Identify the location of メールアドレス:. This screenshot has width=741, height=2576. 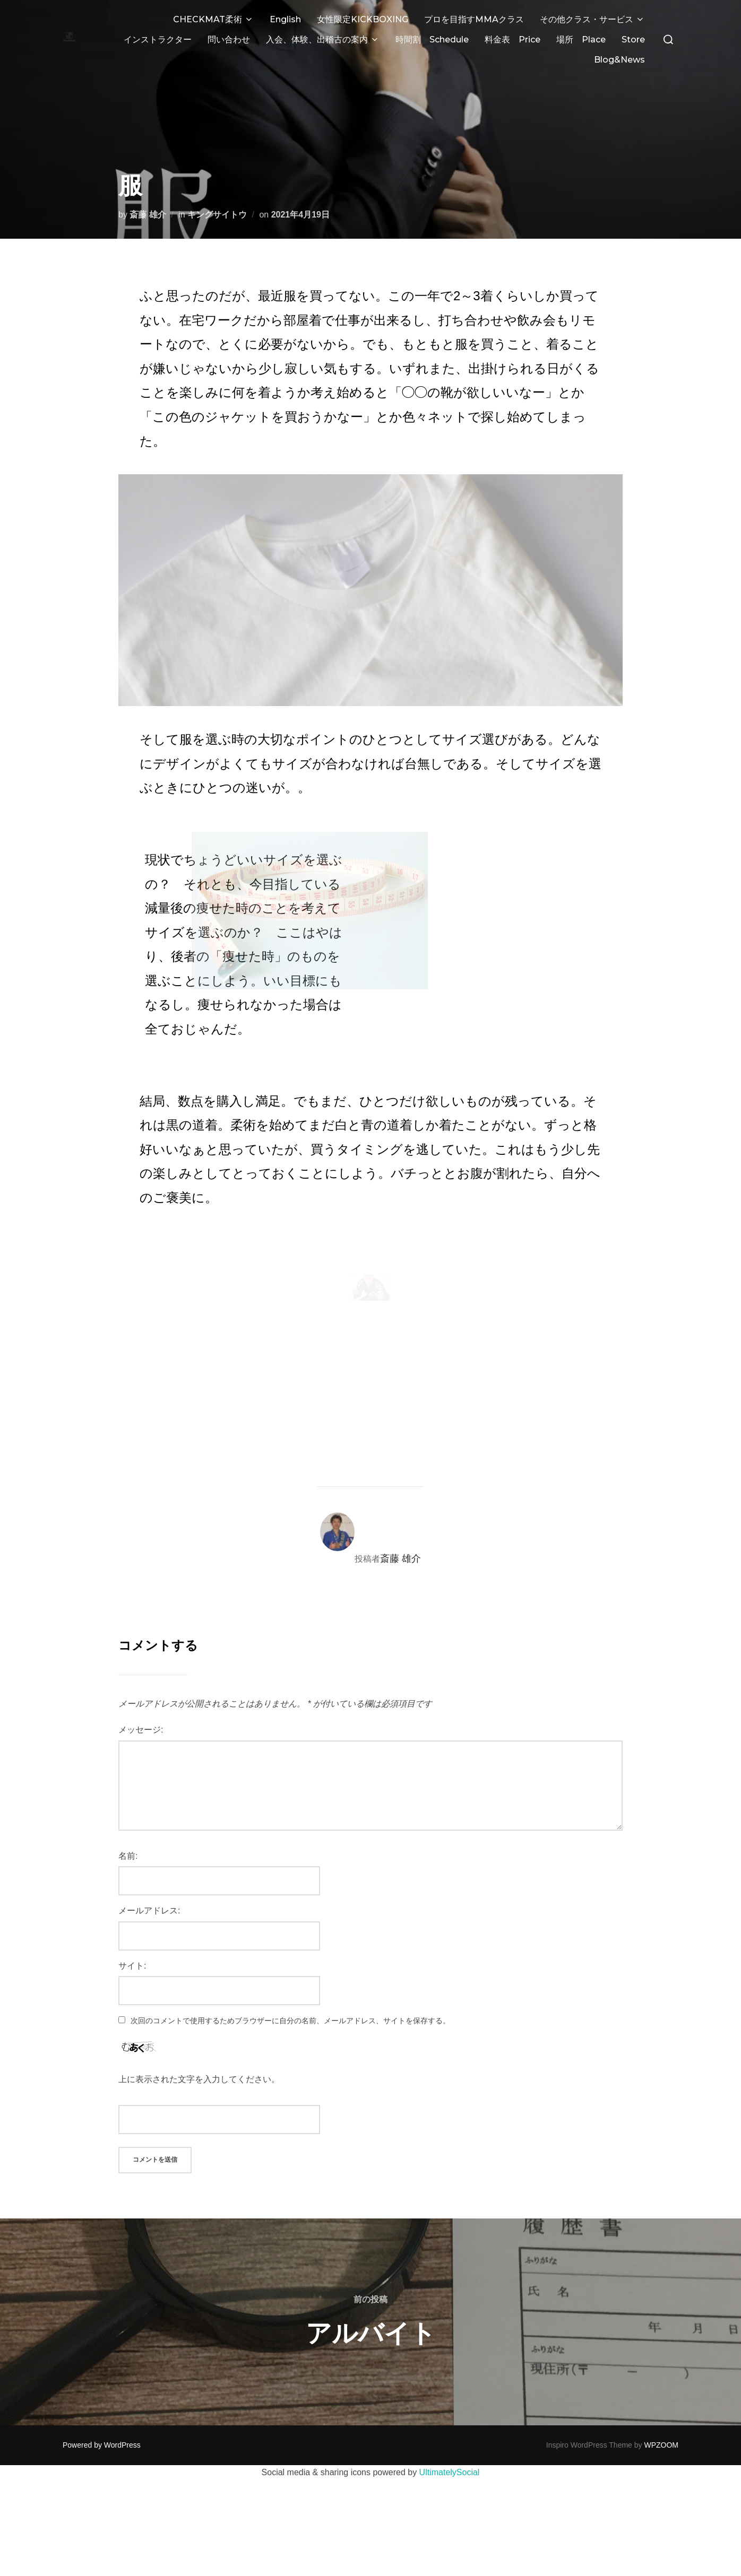
(149, 1889).